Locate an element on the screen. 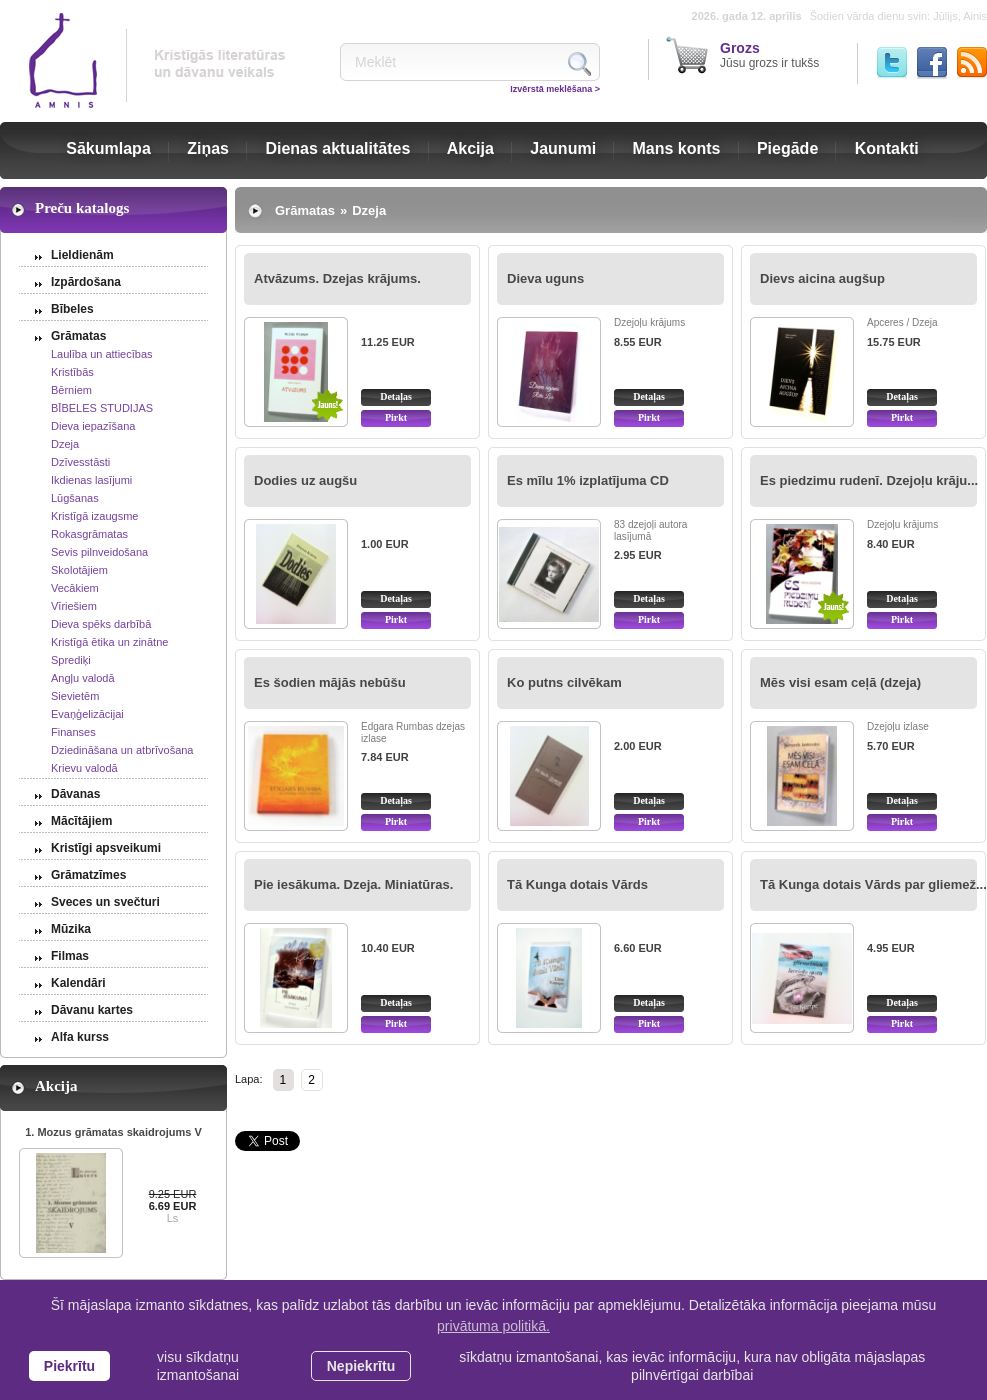  Mēs visi esam ceļā (dzeja) is located at coordinates (840, 682).